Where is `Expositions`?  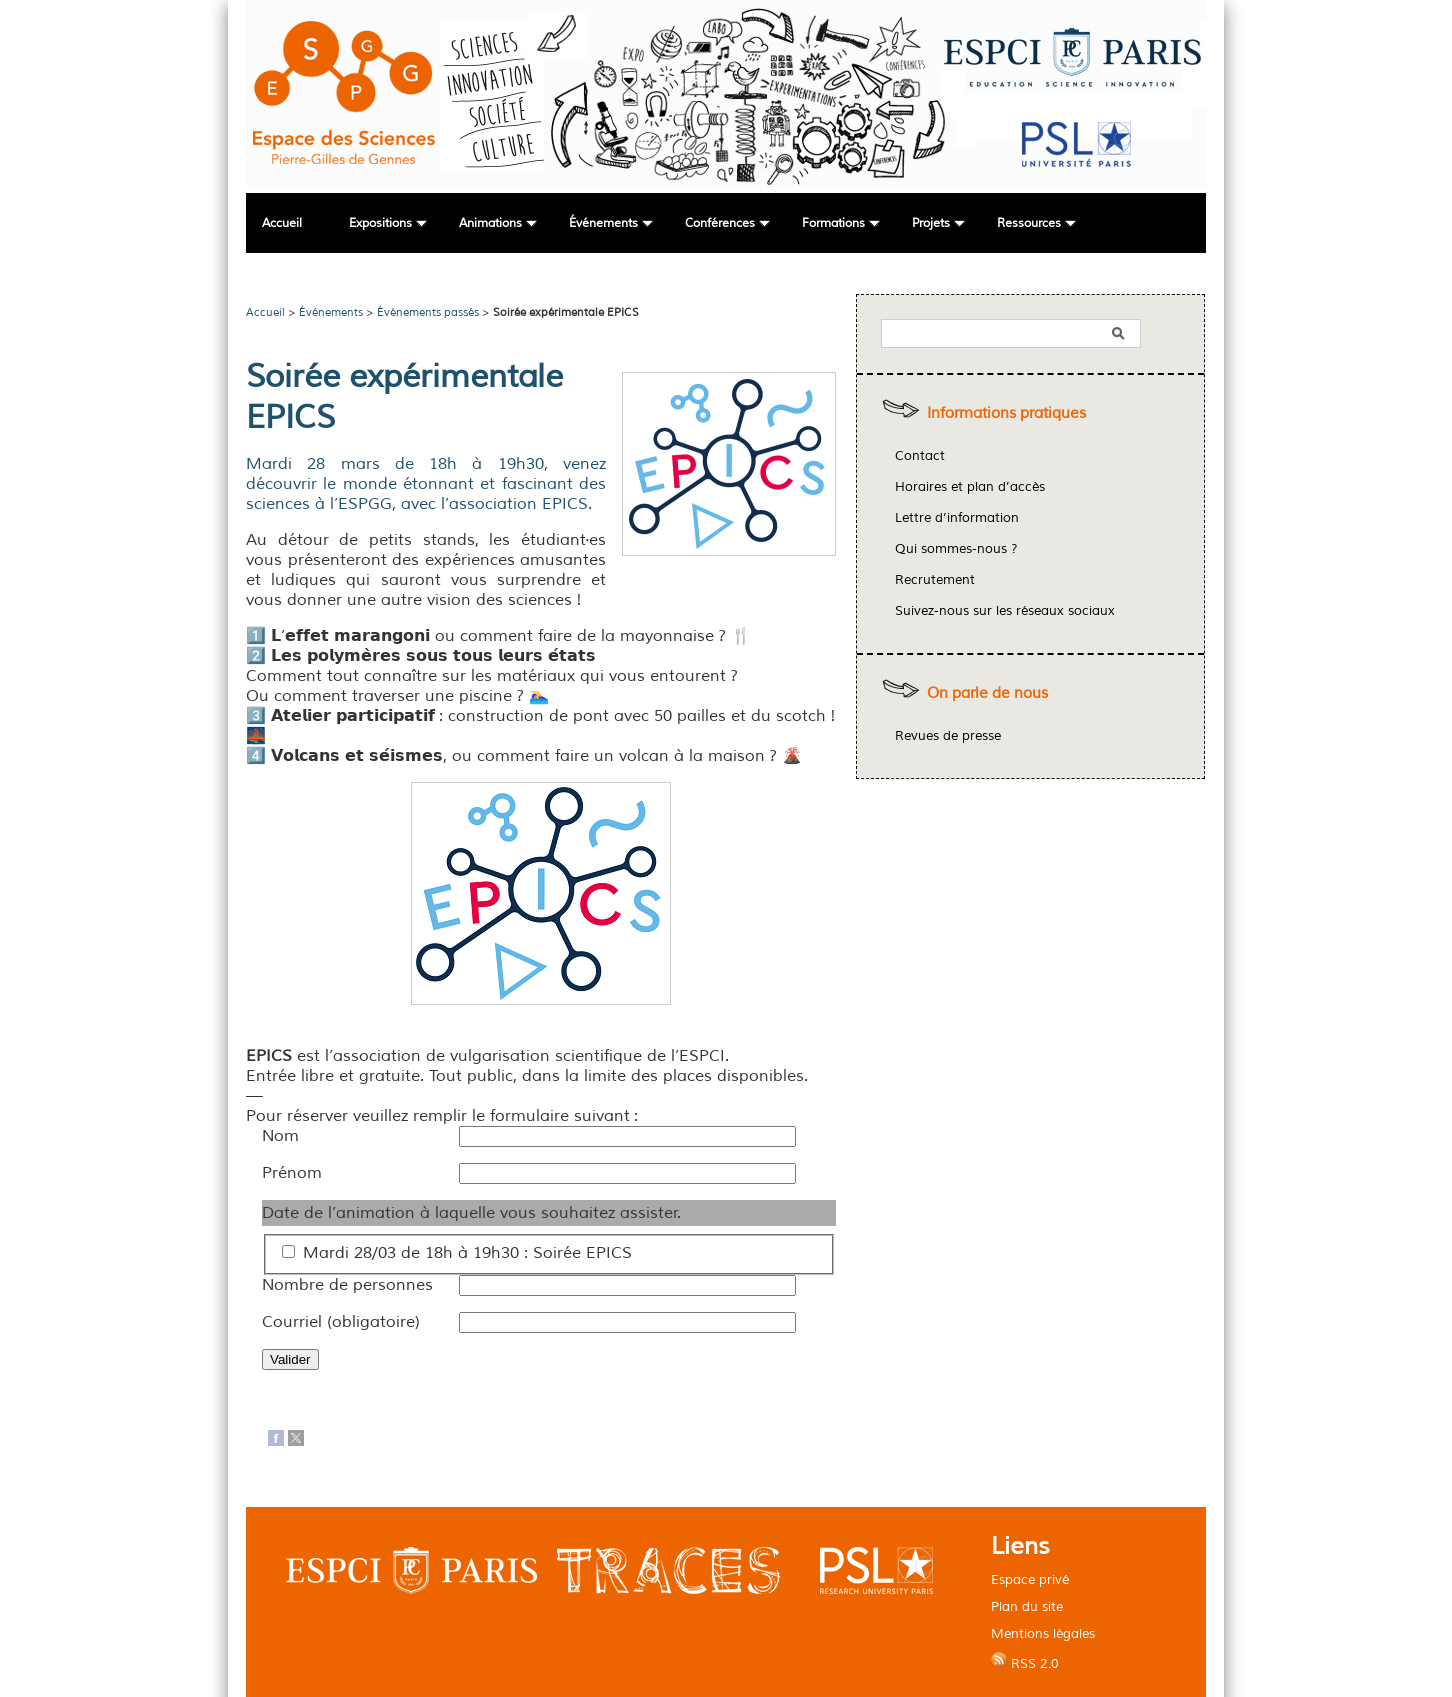 Expositions is located at coordinates (380, 223).